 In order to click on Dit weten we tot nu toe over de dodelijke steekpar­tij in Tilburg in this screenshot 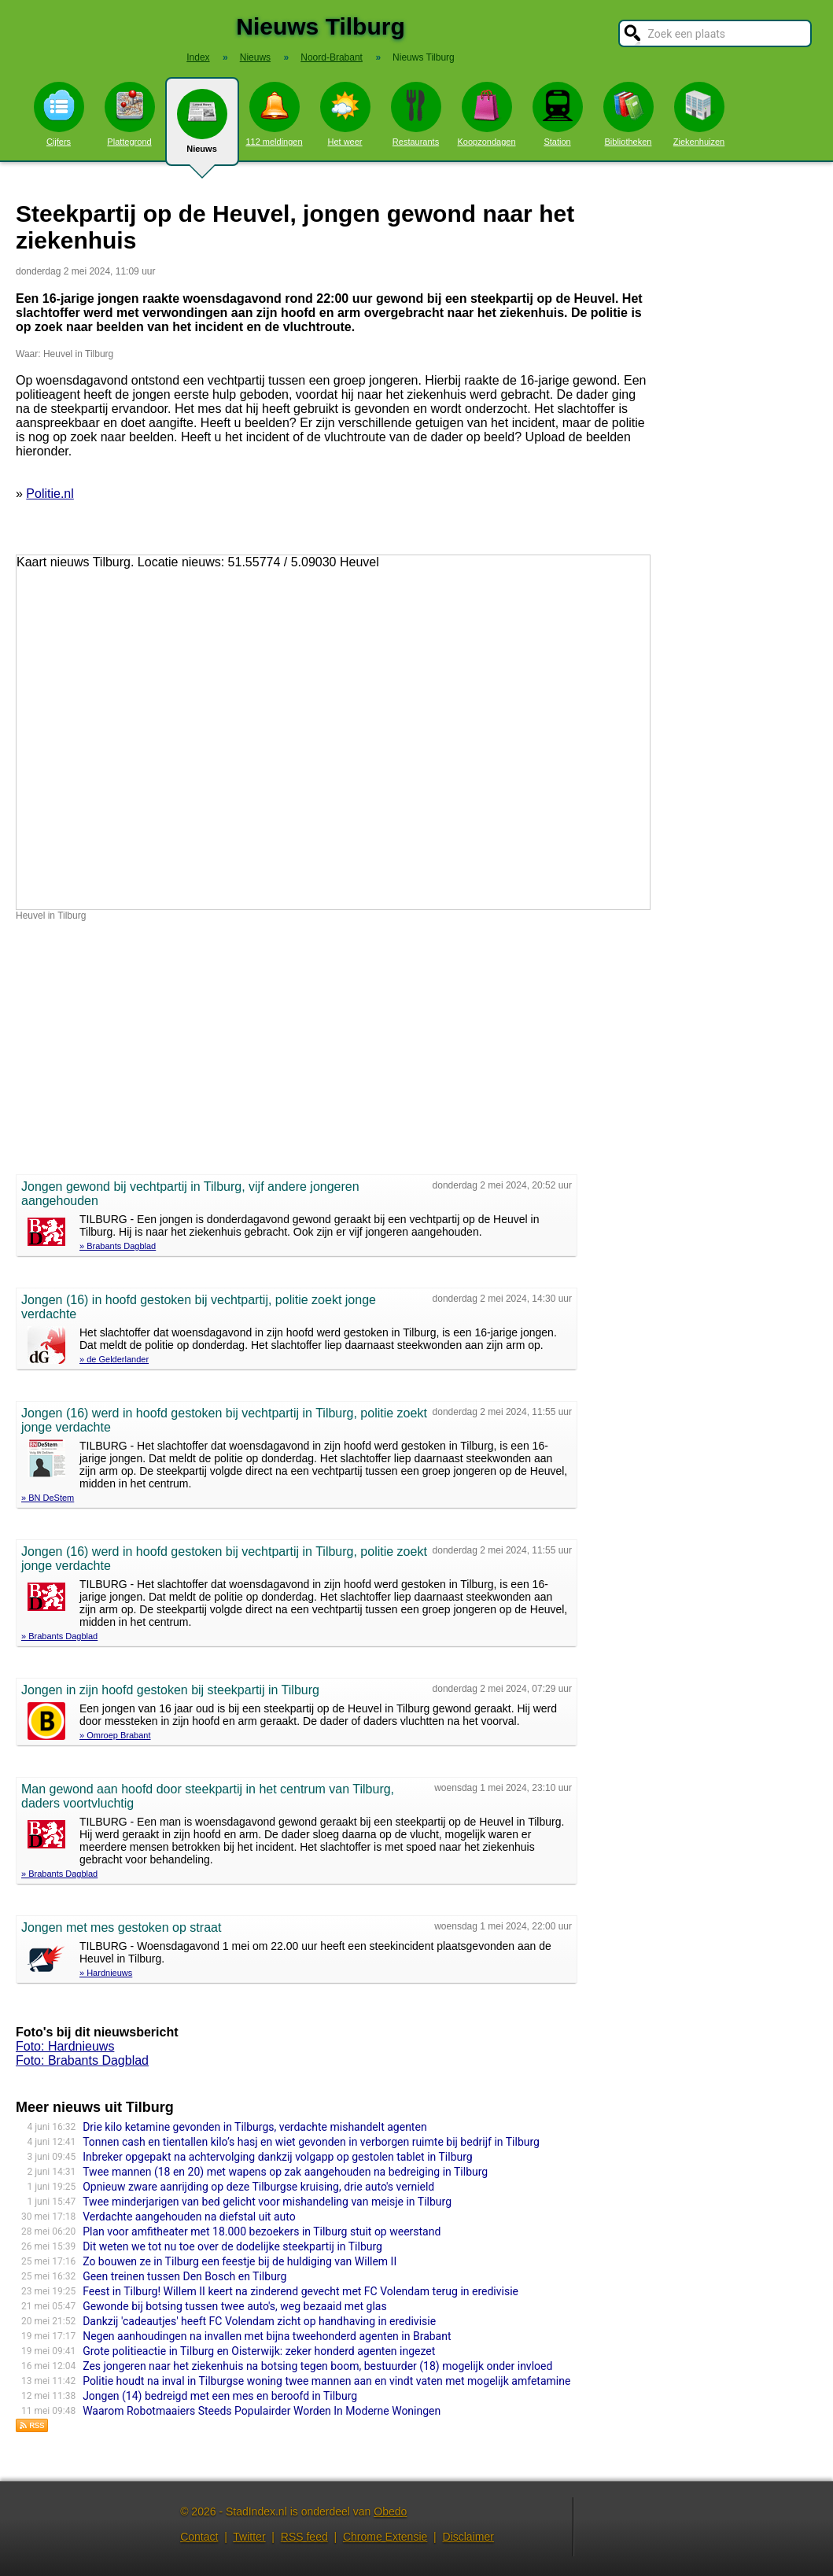, I will do `click(232, 2246)`.